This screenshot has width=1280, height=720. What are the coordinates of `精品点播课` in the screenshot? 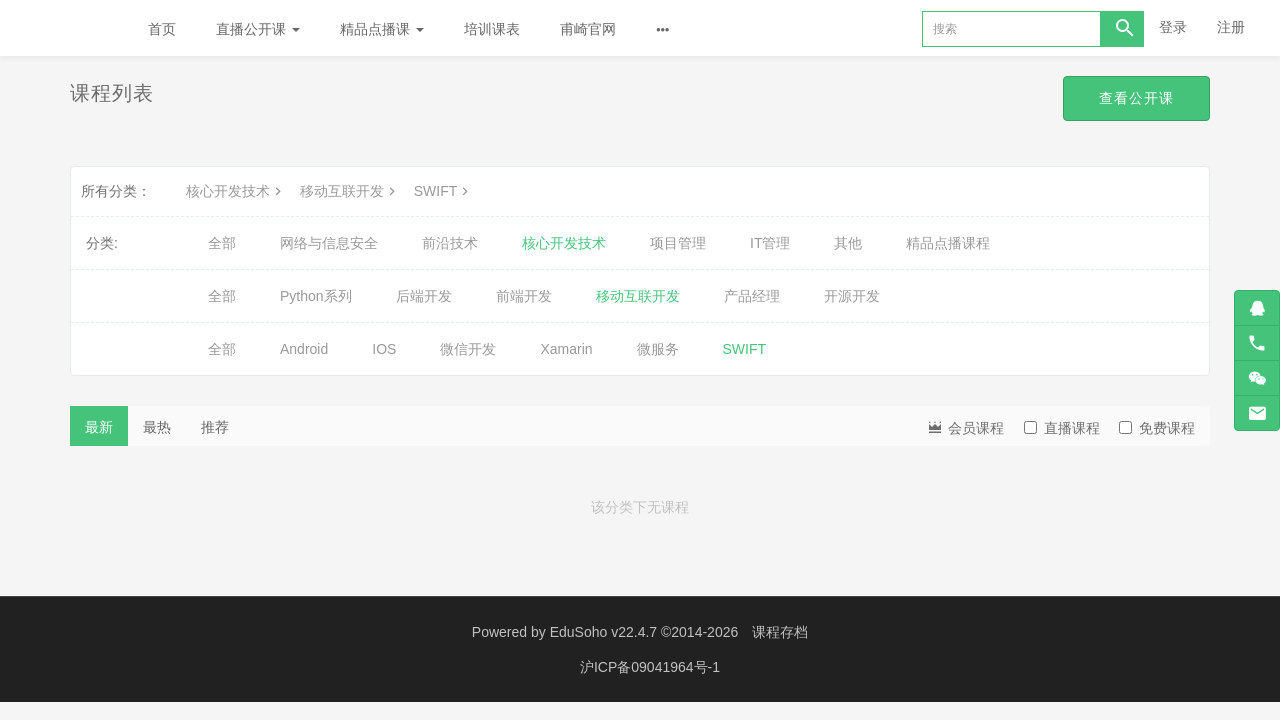 It's located at (382, 29).